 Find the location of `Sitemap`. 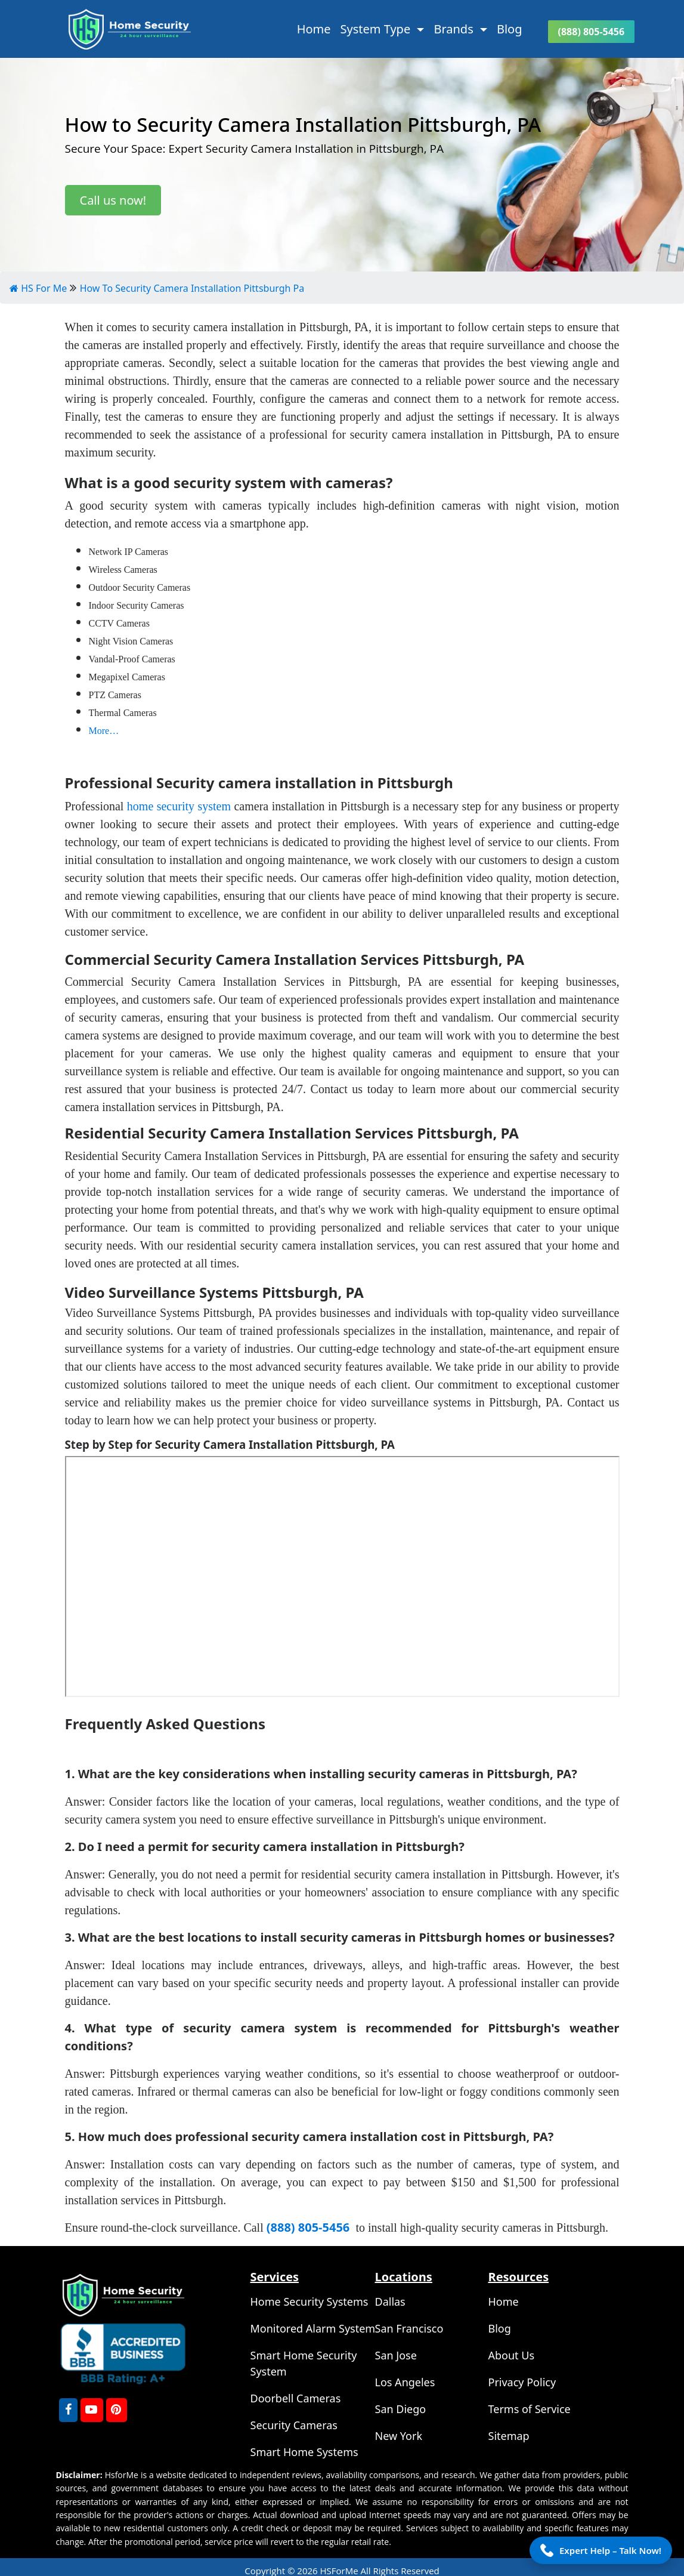

Sitemap is located at coordinates (509, 2436).